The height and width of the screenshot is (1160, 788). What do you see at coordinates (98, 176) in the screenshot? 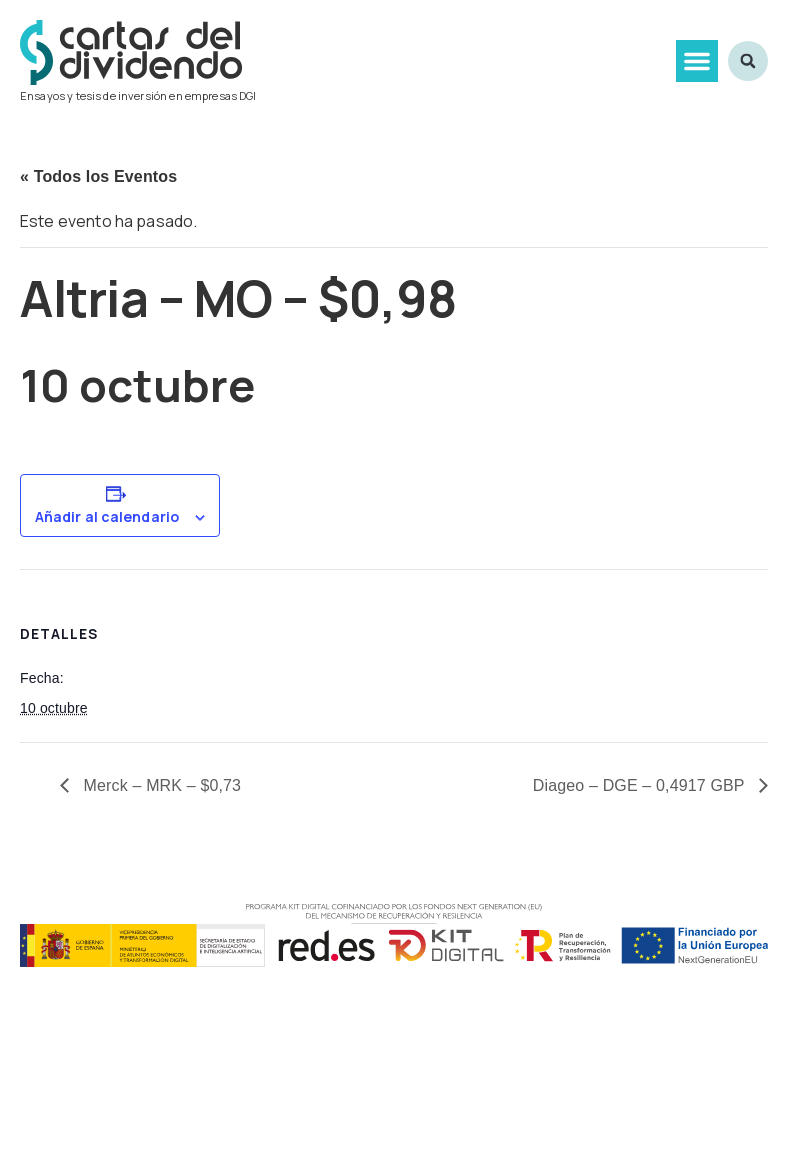
I see `« Todos los Eventos` at bounding box center [98, 176].